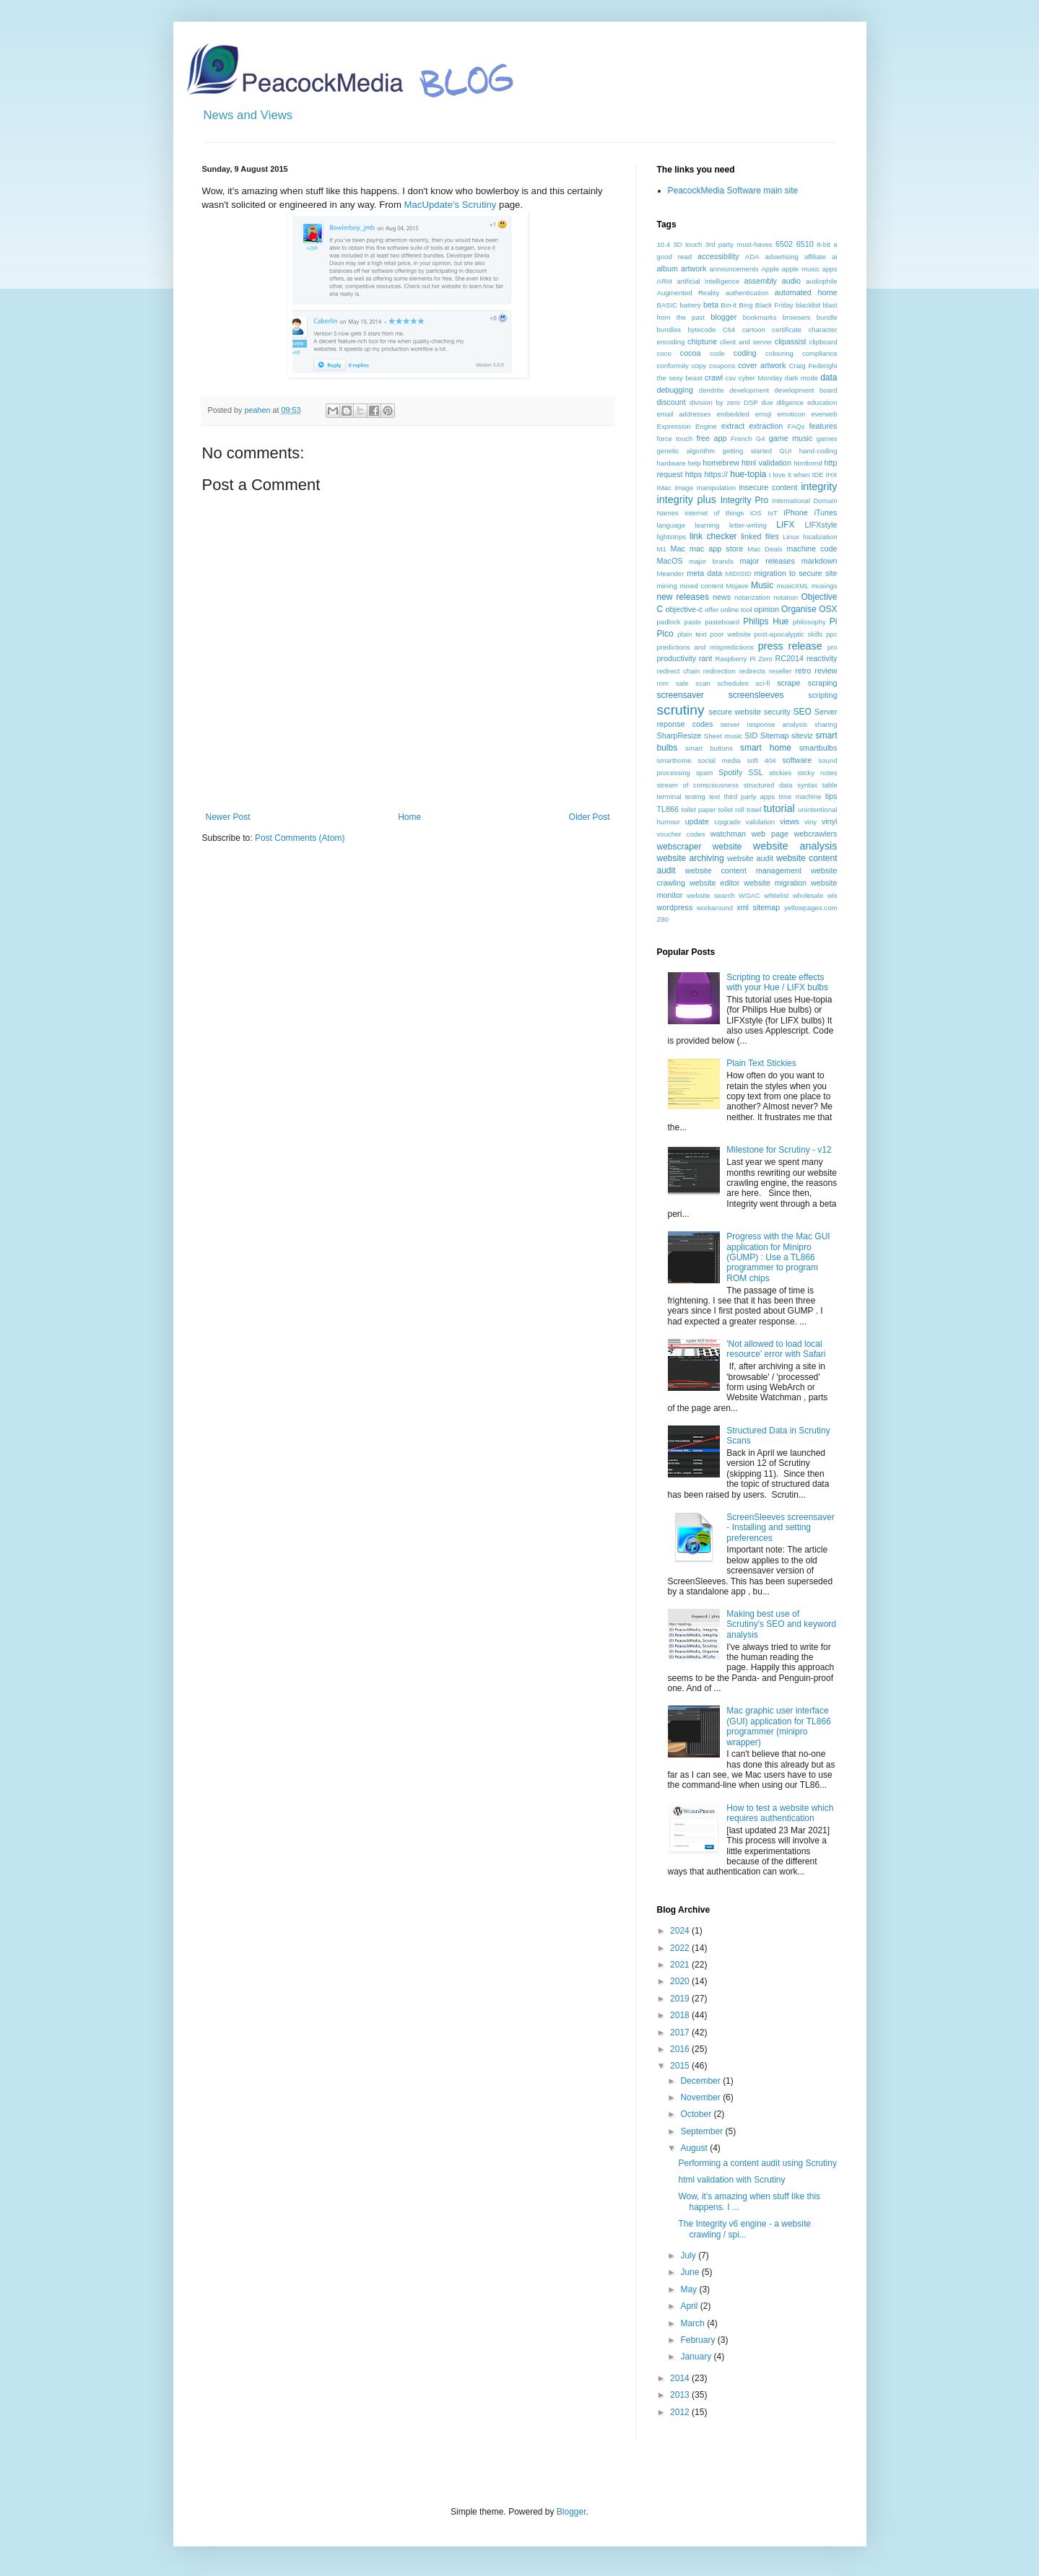 Image resolution: width=1039 pixels, height=2576 pixels. Describe the element at coordinates (707, 525) in the screenshot. I see `learning` at that location.